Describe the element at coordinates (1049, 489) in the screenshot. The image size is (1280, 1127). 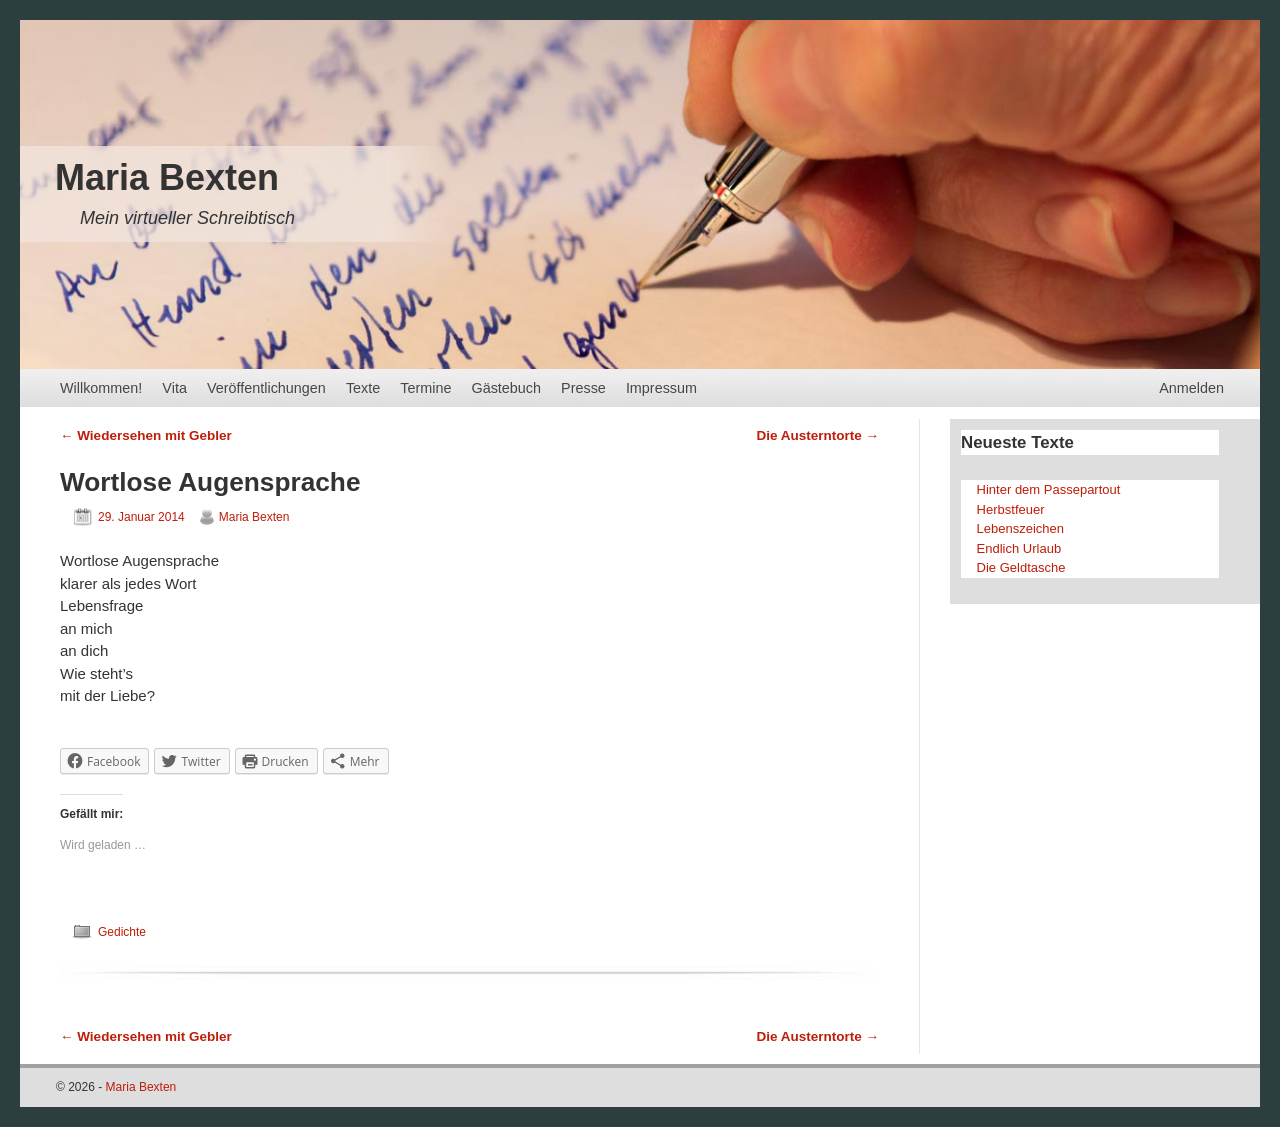
I see `Hinter dem Passepartout` at that location.